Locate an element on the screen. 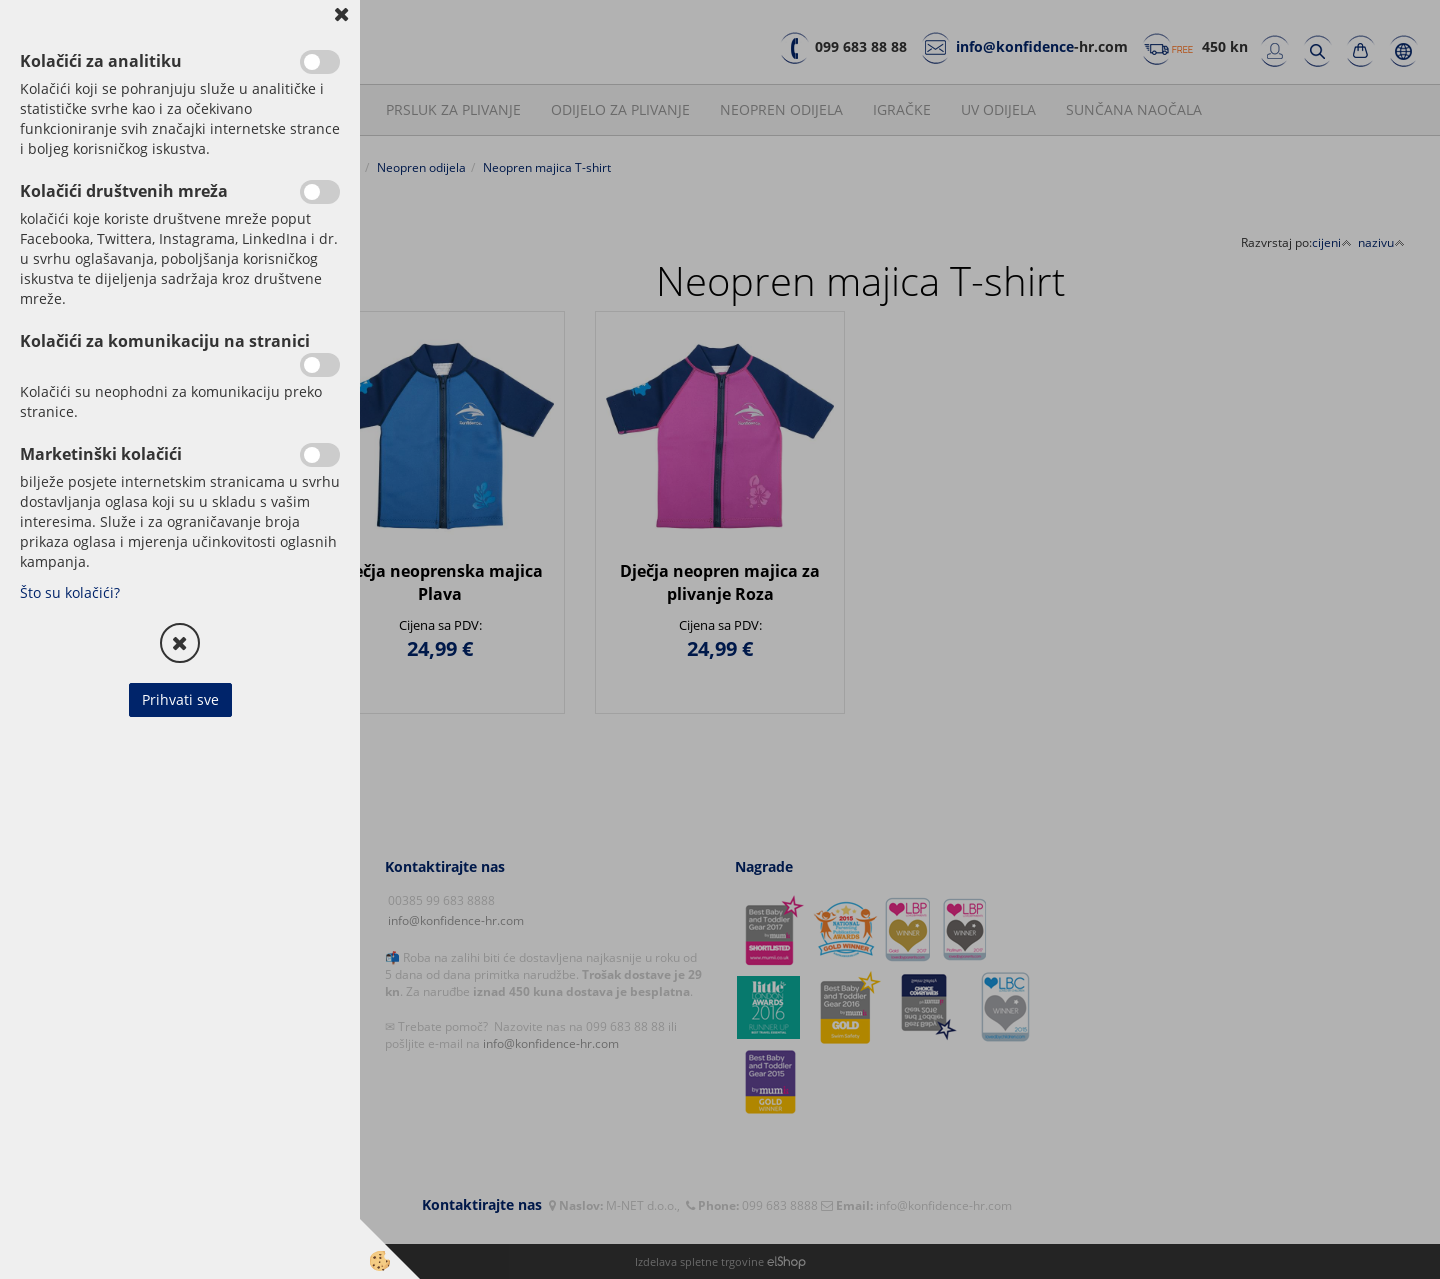 The image size is (1440, 1279). Što su kolačići? is located at coordinates (70, 592).